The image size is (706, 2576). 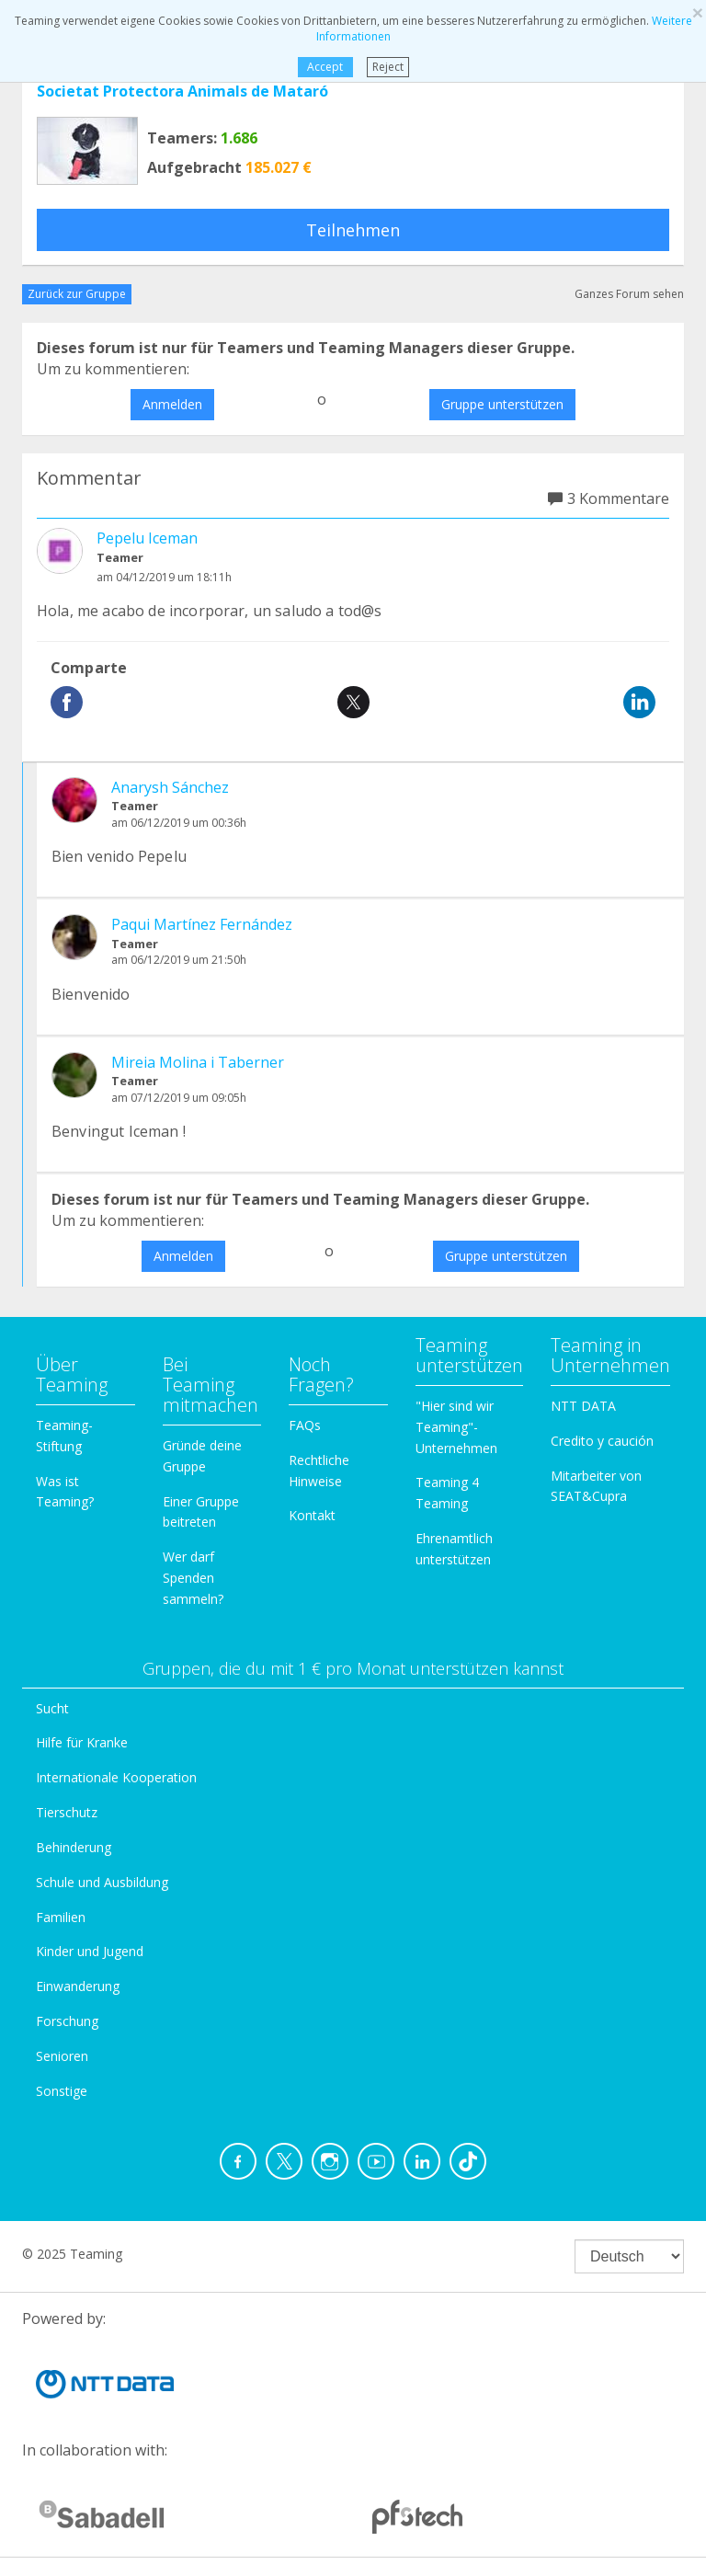 I want to click on NTT DATA, so click(x=583, y=1405).